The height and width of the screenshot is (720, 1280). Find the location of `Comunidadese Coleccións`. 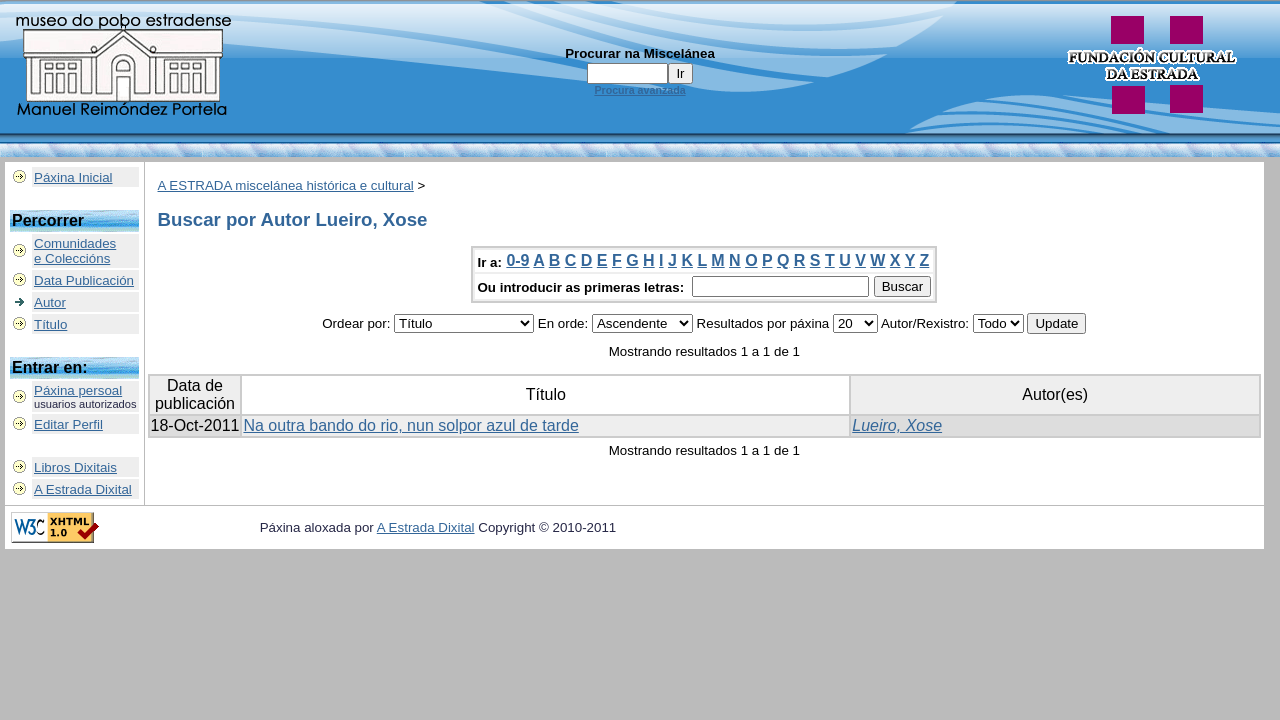

Comunidadese Coleccións is located at coordinates (75, 251).